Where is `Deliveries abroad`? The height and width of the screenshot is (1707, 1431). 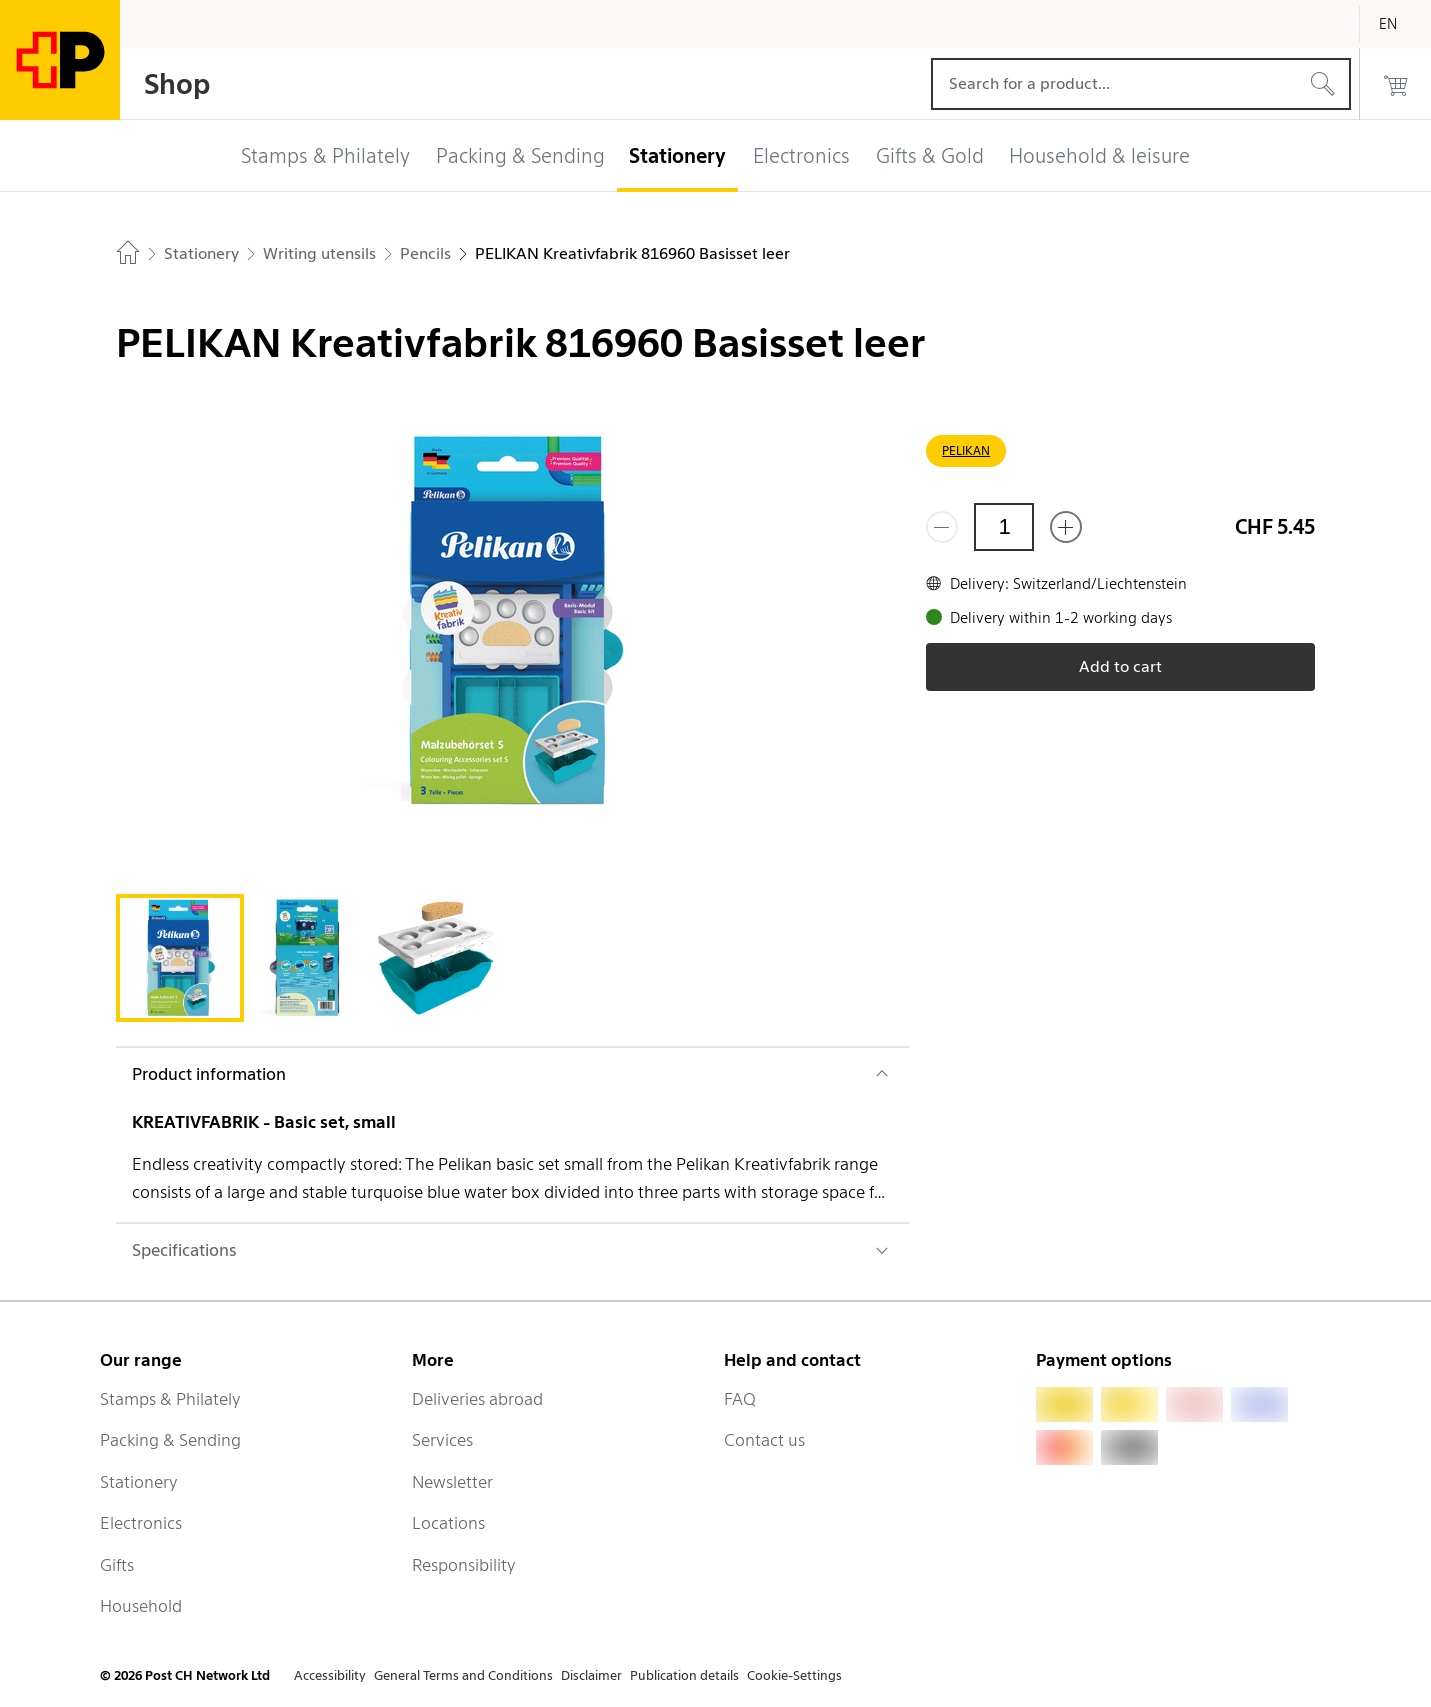
Deliveries abroad is located at coordinates (477, 1399).